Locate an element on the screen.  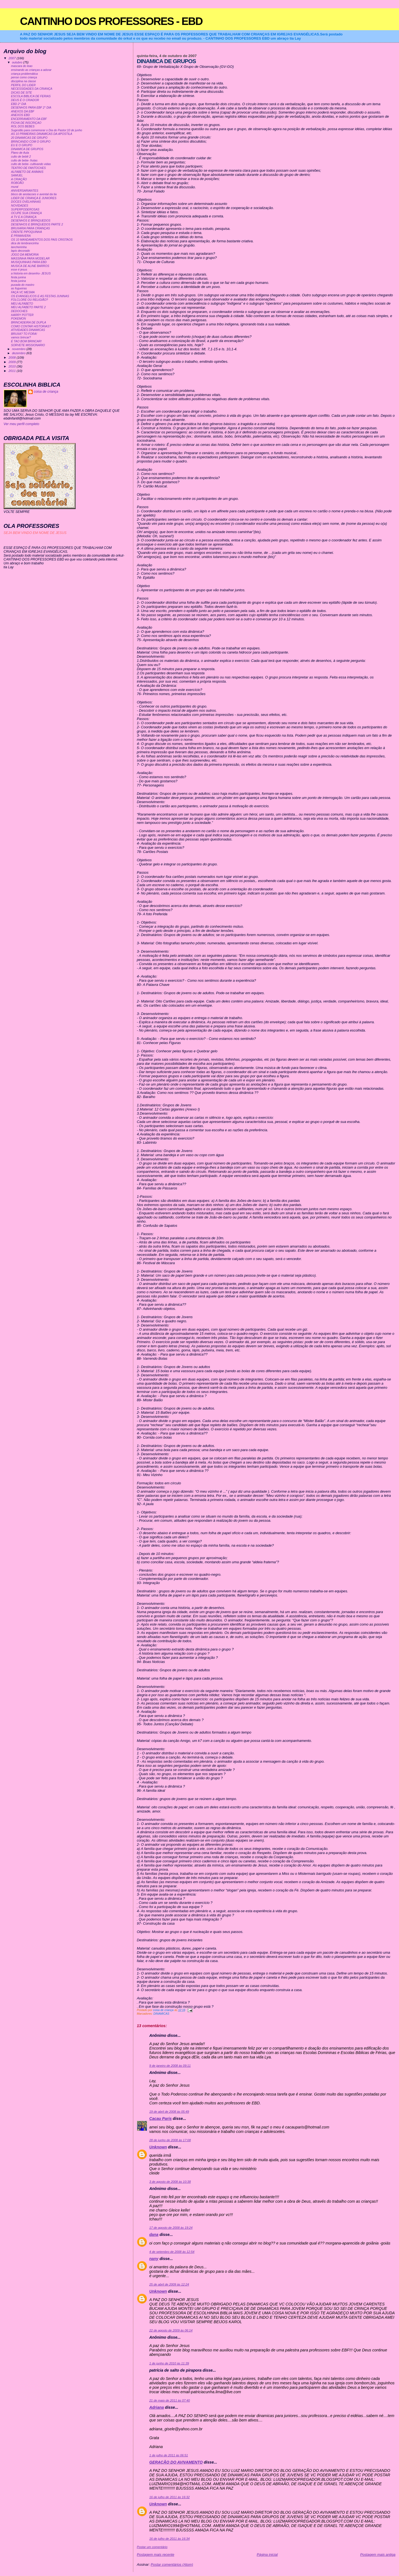
É PRIMAVERA is located at coordinates (21, 235).